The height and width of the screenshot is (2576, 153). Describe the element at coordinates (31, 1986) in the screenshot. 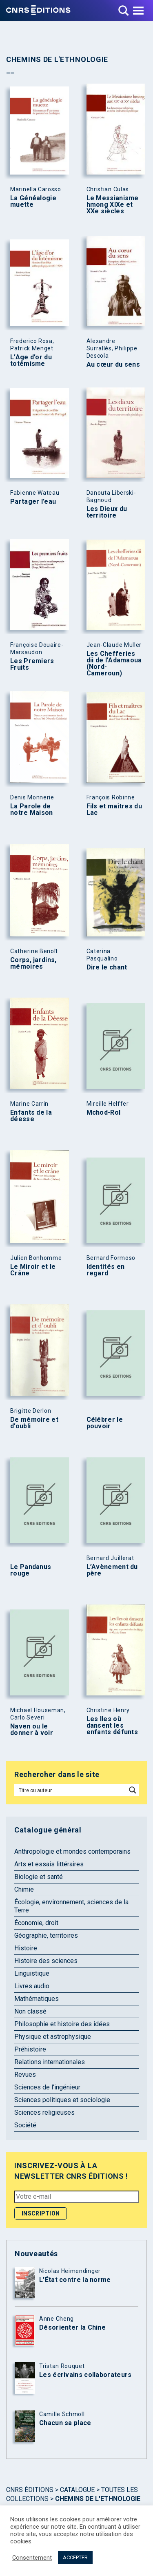

I see `Livres audio` at that location.